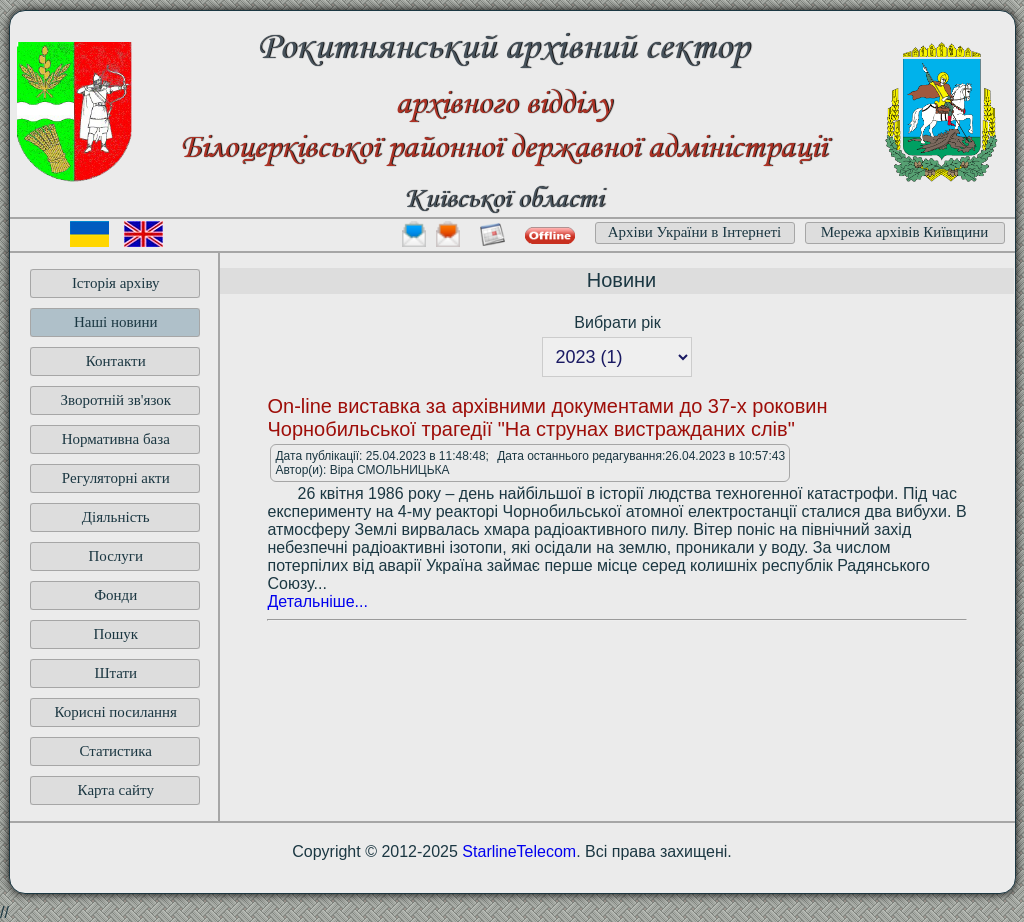 The image size is (1024, 922). I want to click on Зворотній зв'язок, so click(115, 400).